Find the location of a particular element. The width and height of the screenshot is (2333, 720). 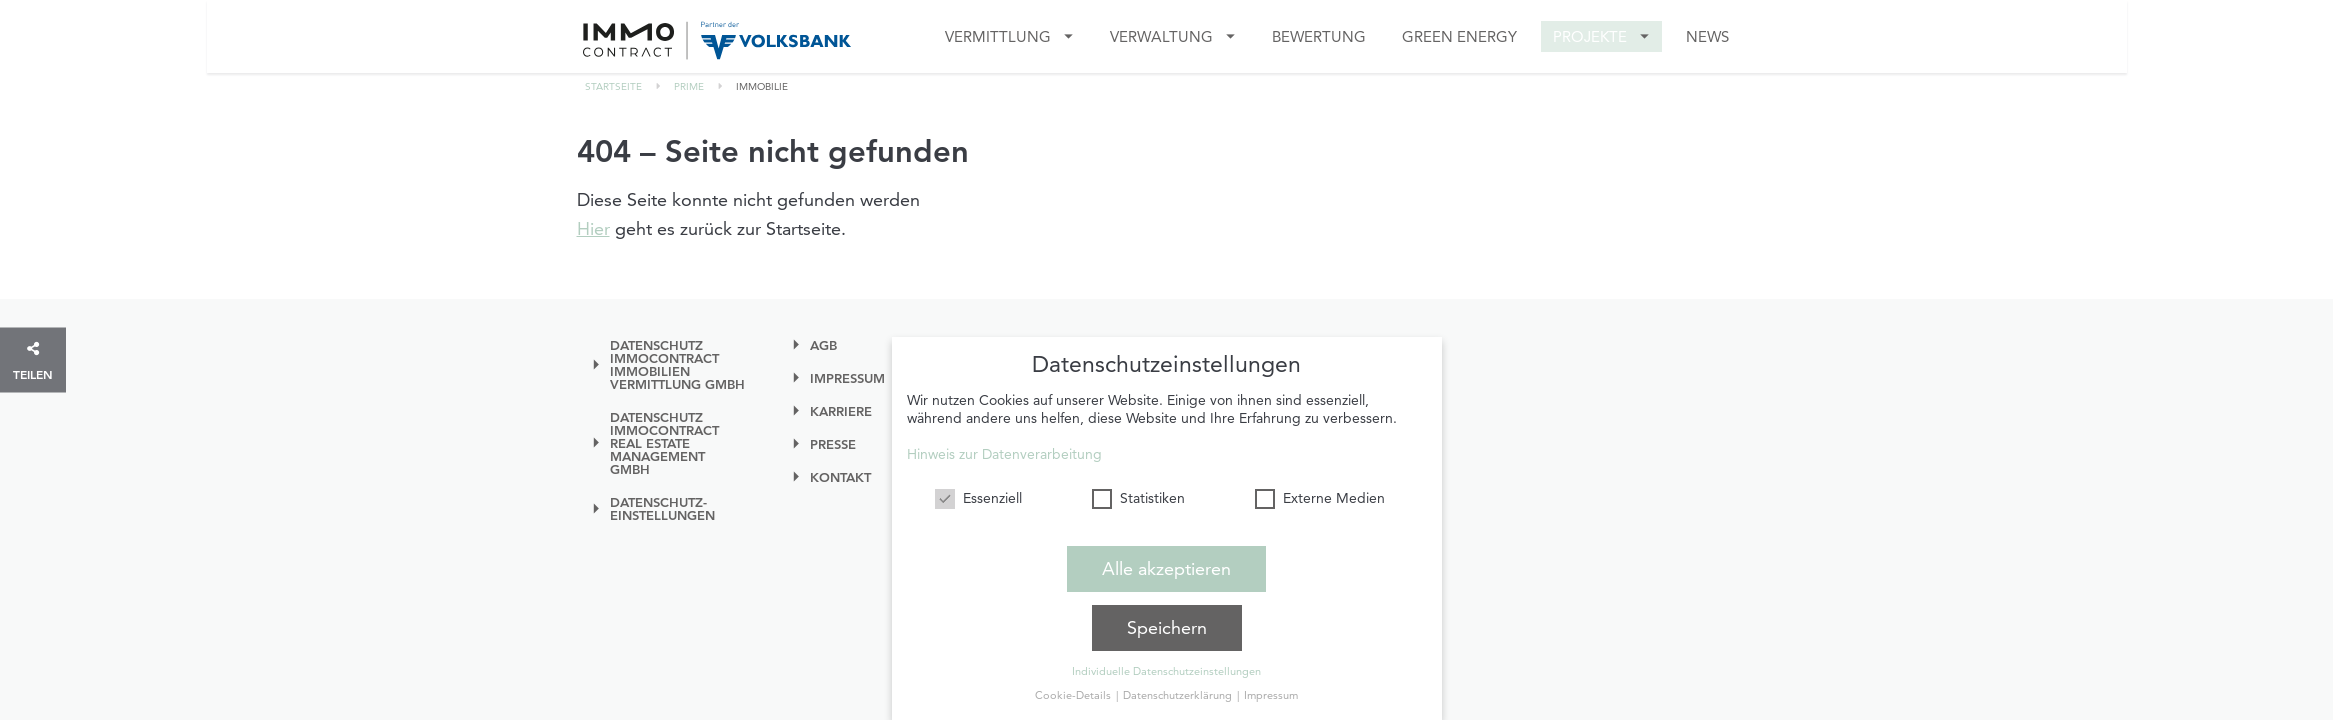

Hinweis zur Datenverarbeitung is located at coordinates (1004, 449).